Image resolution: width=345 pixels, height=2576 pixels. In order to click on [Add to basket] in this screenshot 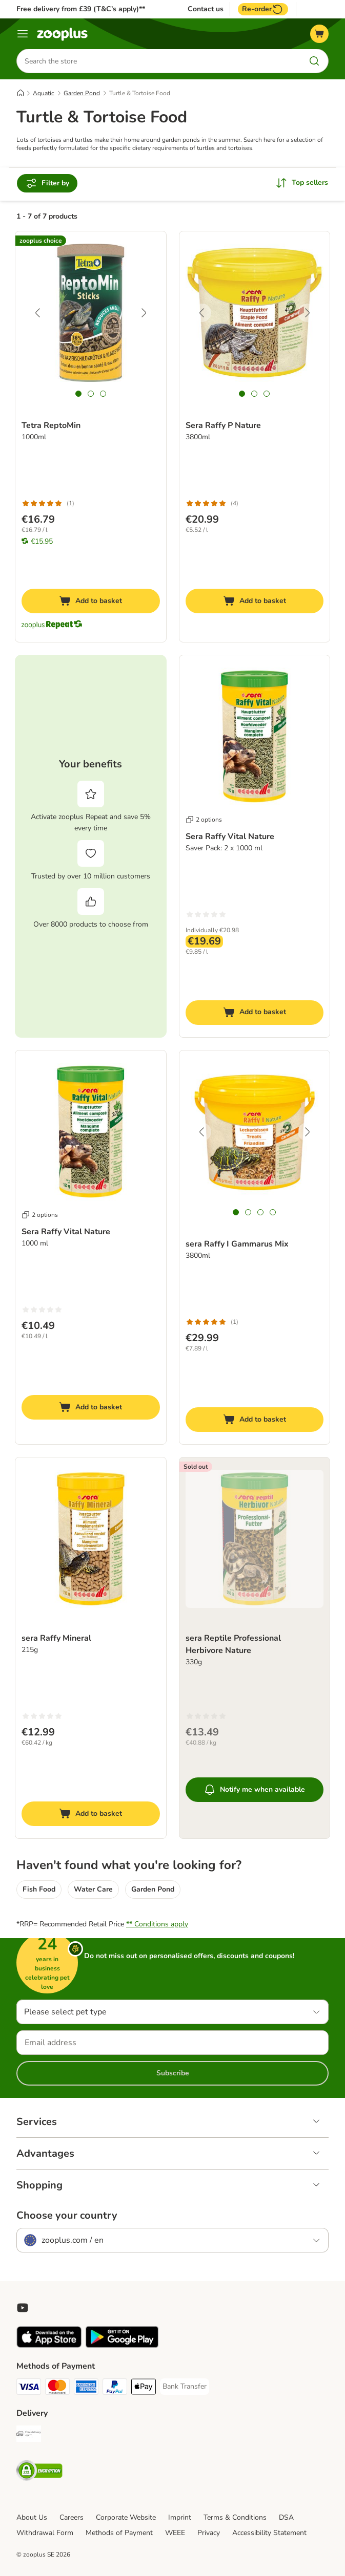, I will do `click(91, 601)`.